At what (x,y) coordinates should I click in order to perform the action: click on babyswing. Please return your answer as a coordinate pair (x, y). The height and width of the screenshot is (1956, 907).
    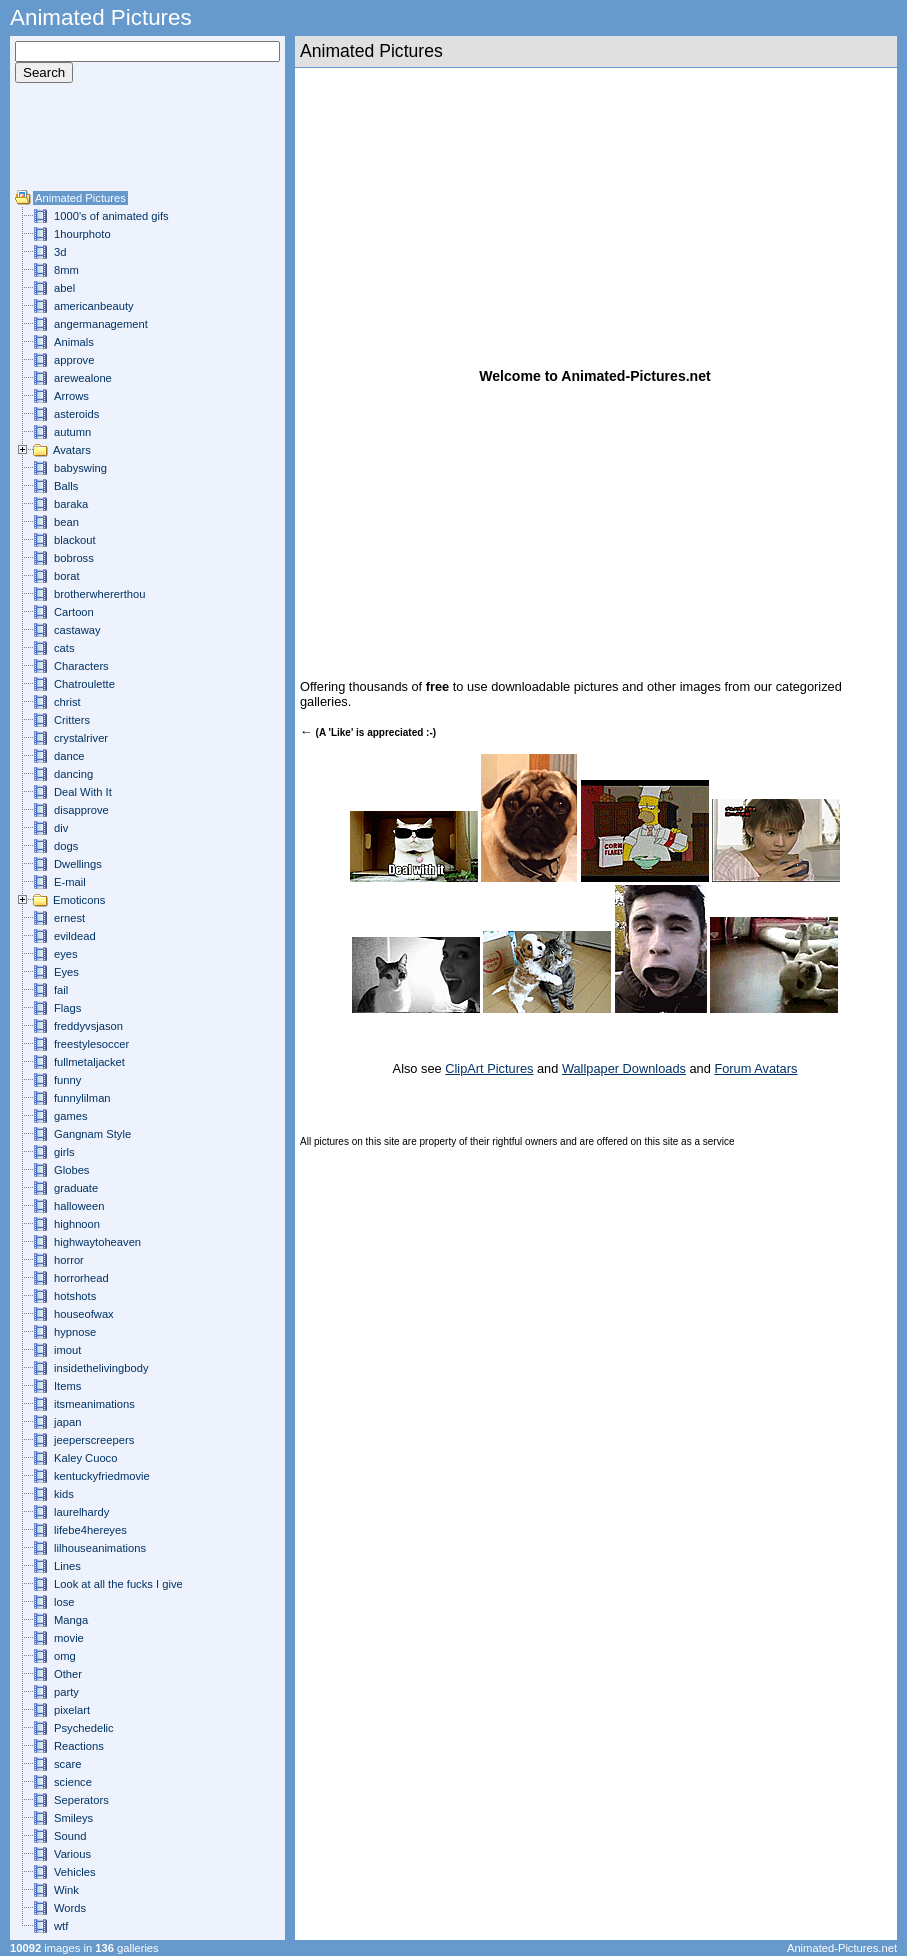
    Looking at the image, I should click on (80, 468).